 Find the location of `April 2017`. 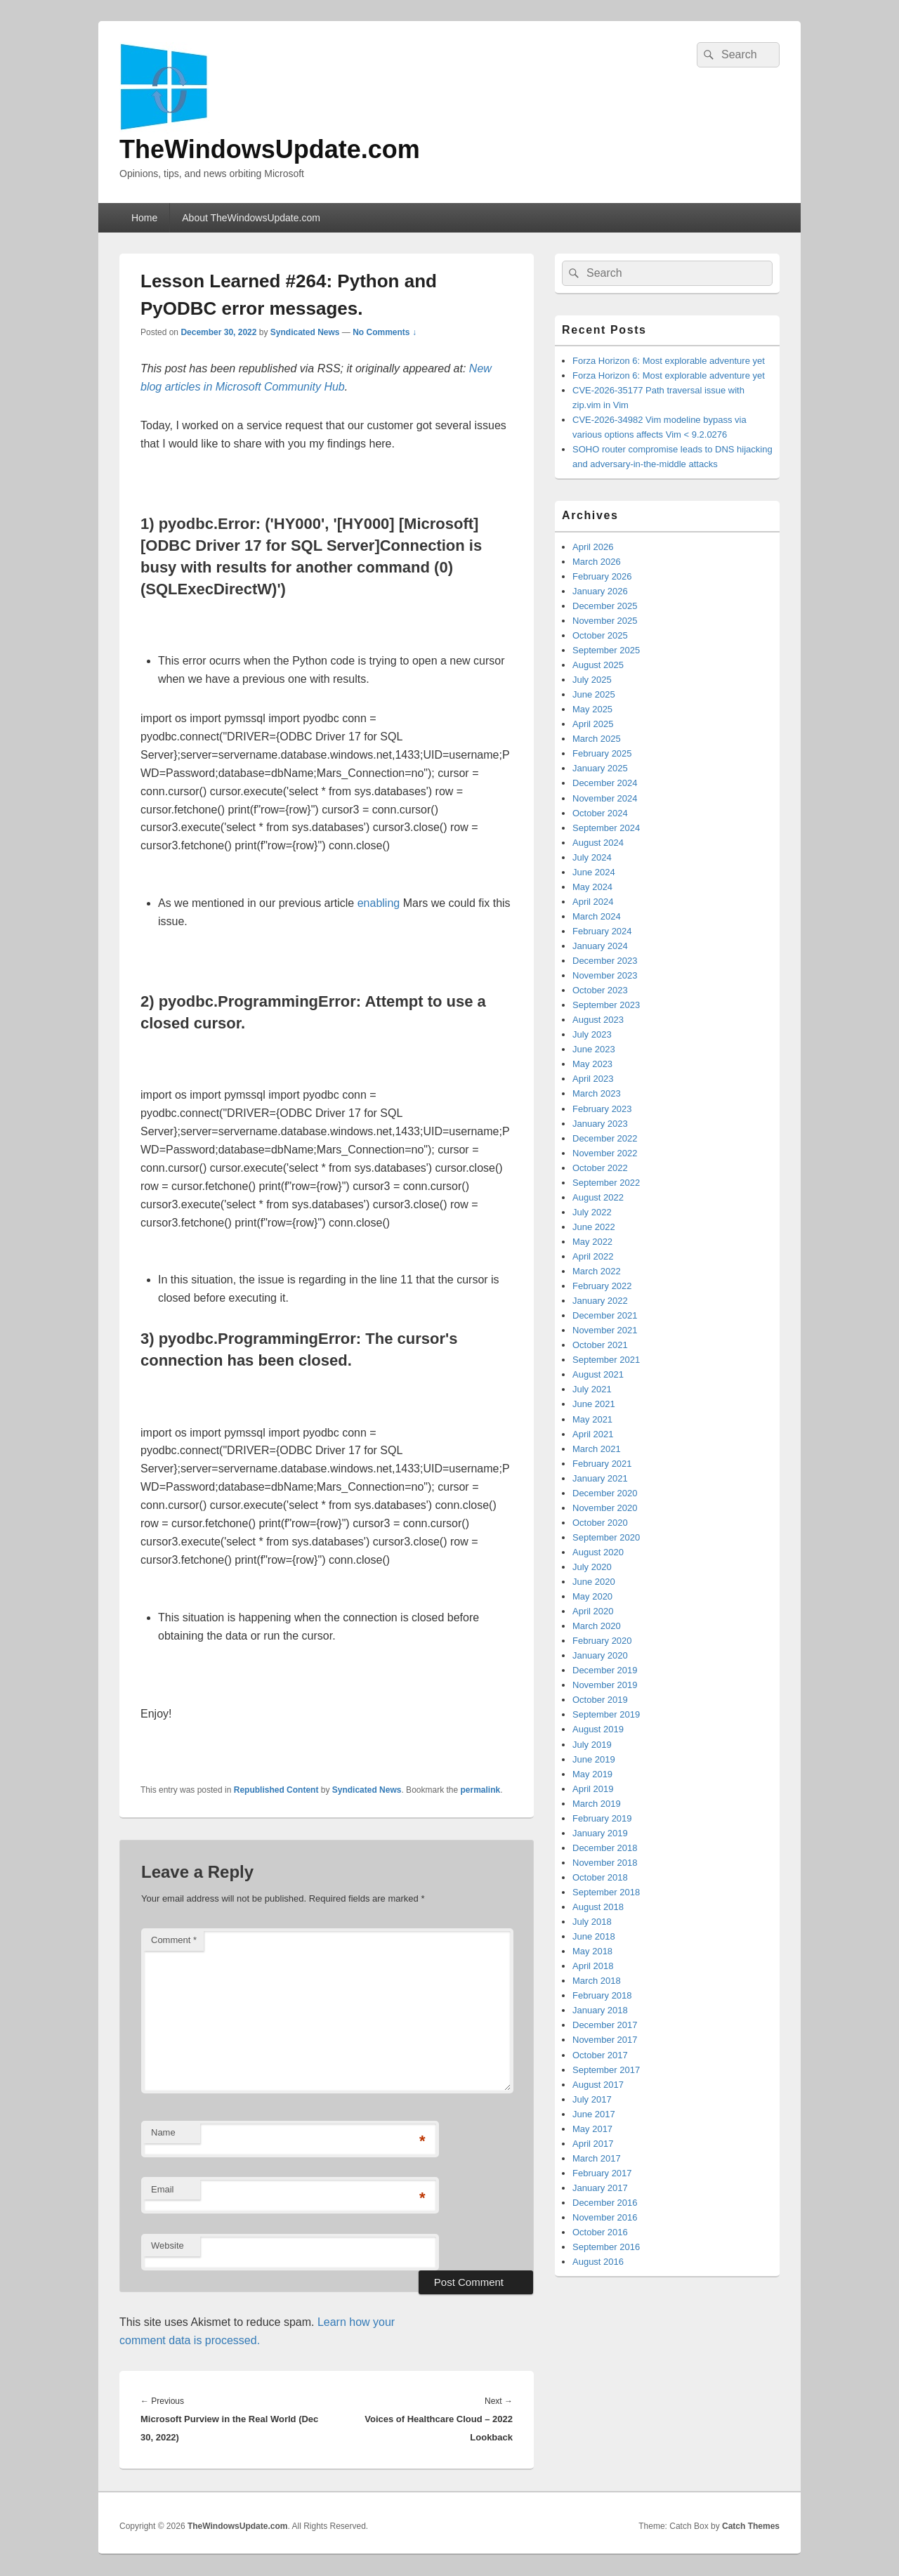

April 2017 is located at coordinates (593, 2143).